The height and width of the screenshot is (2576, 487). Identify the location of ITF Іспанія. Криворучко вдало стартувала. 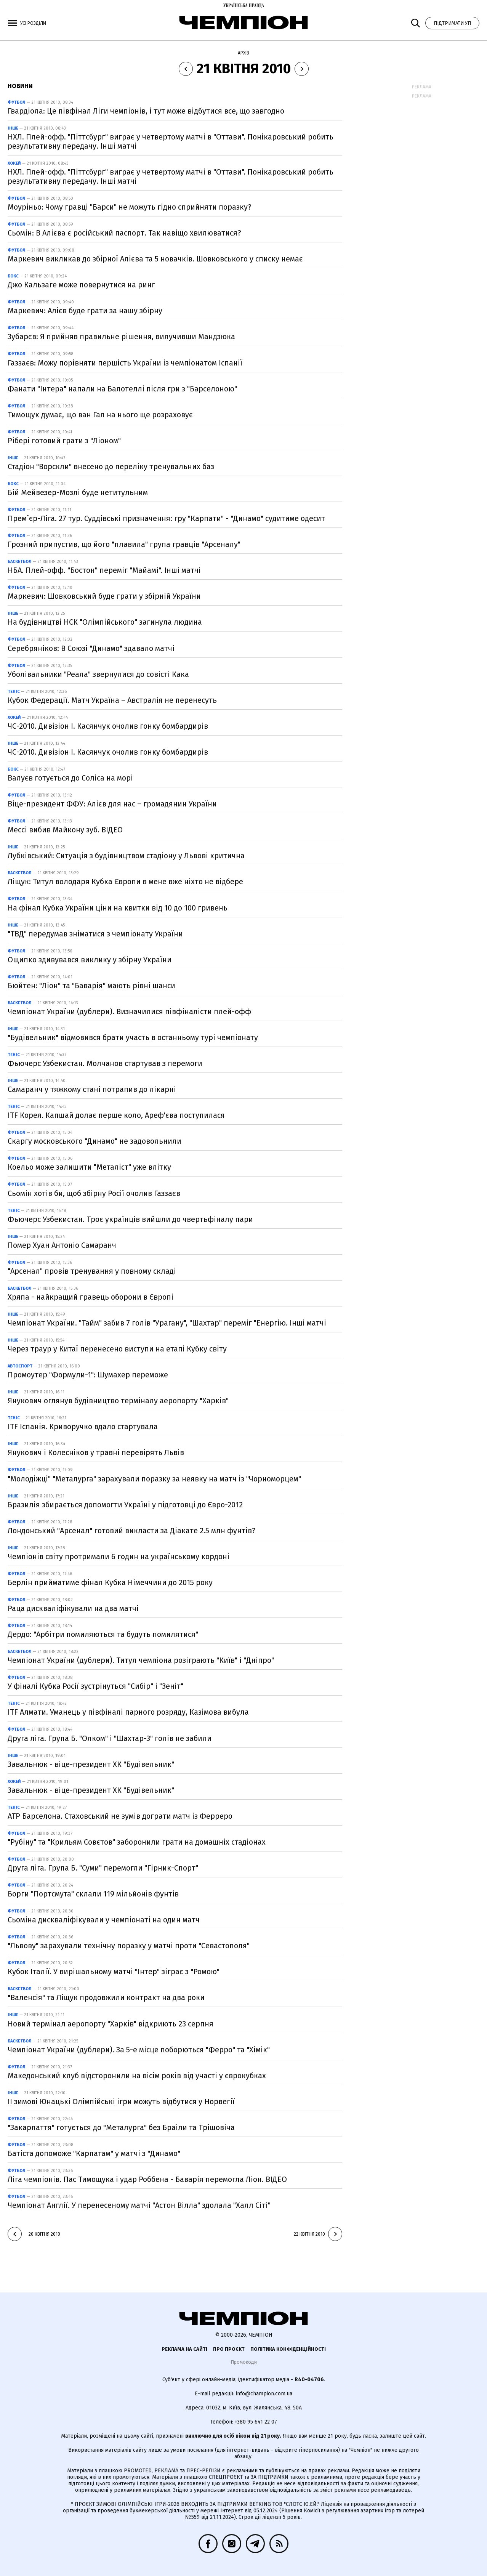
(83, 1426).